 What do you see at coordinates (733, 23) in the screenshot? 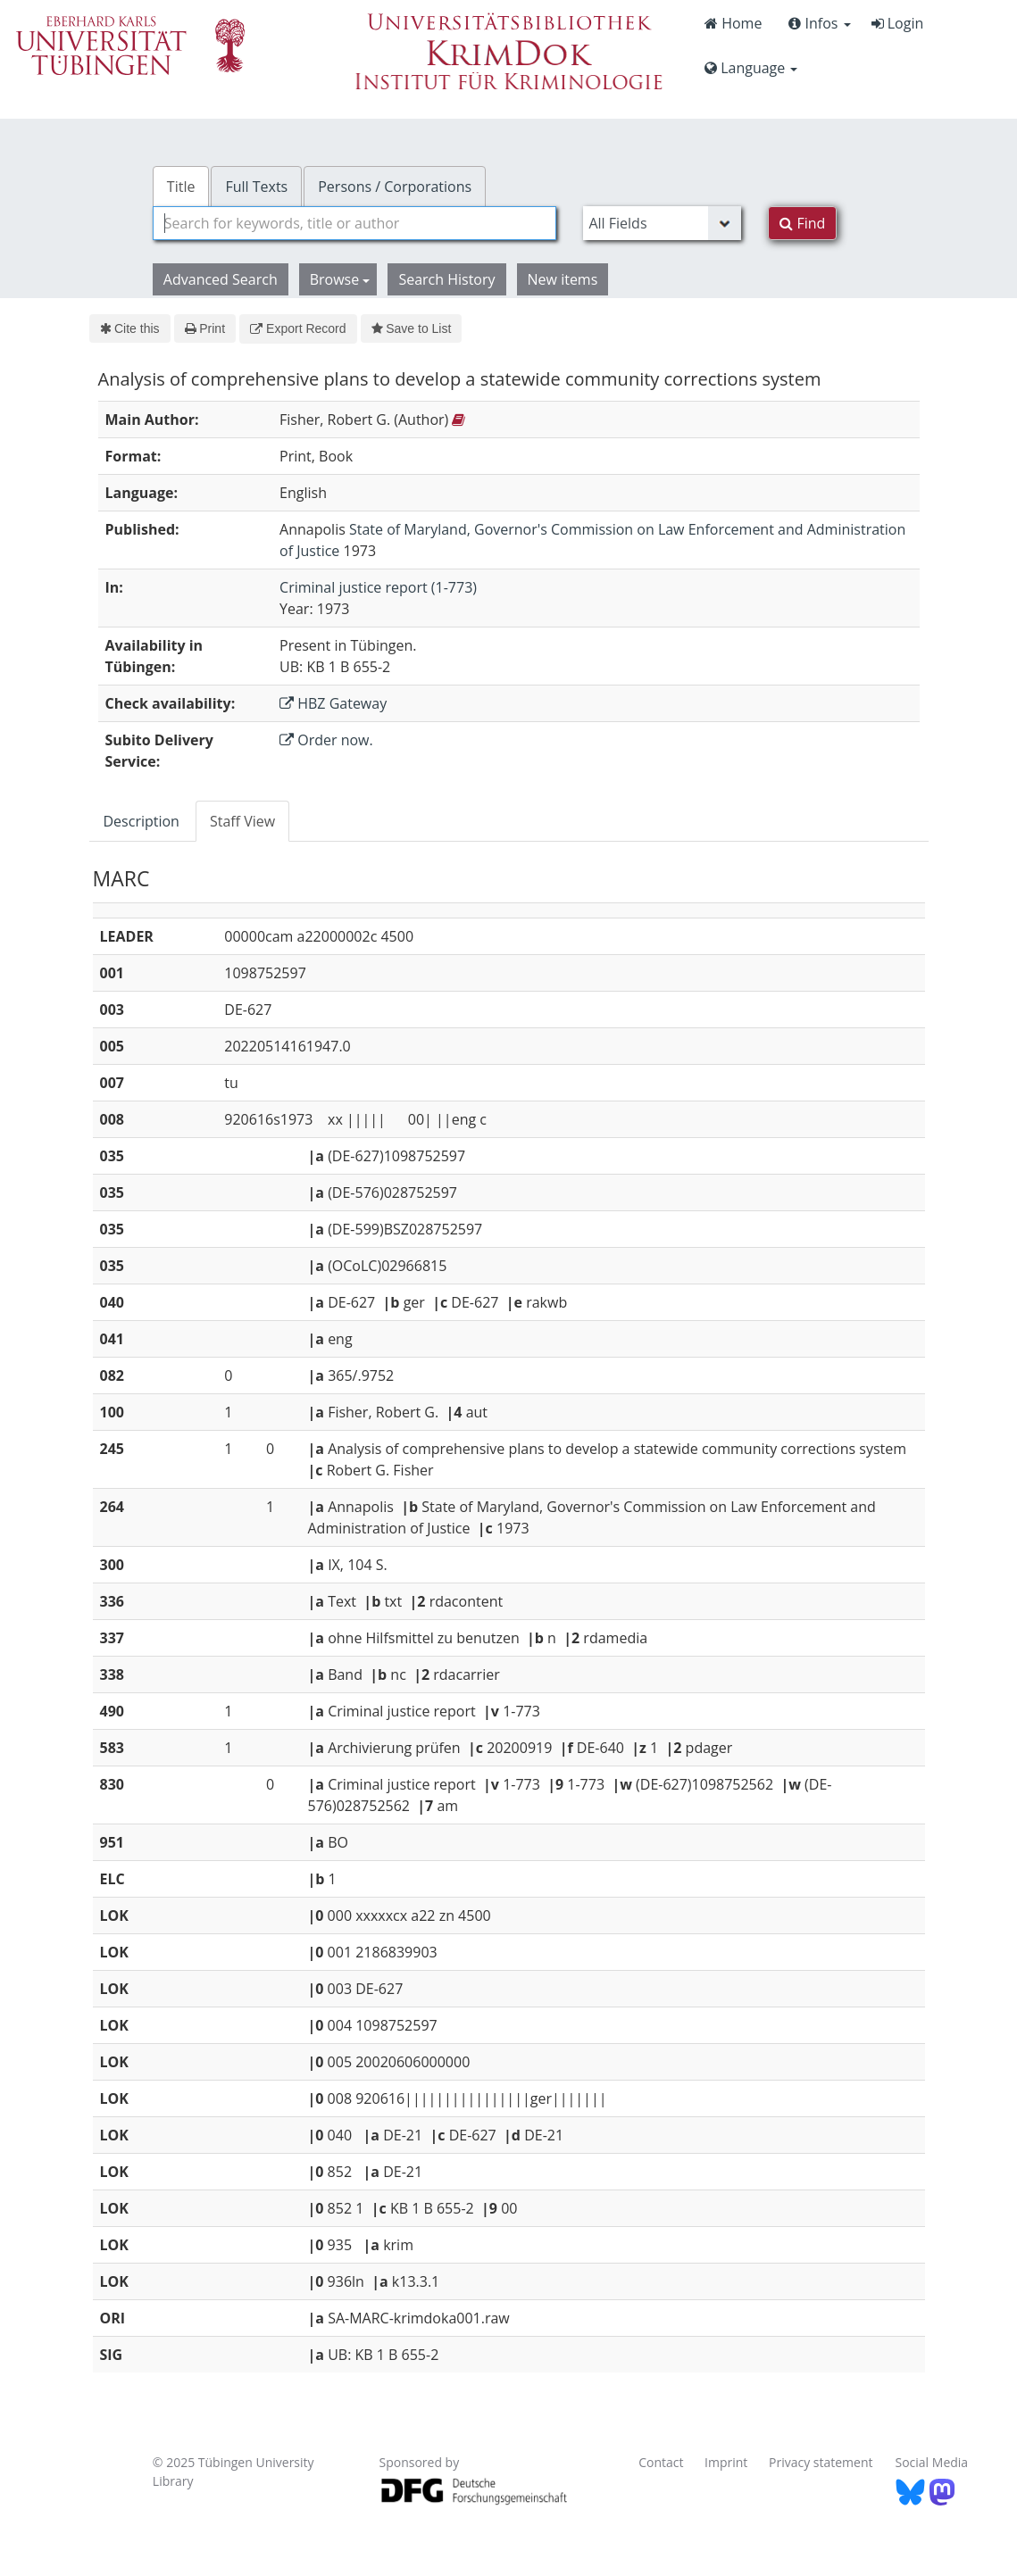
I see `Home` at bounding box center [733, 23].